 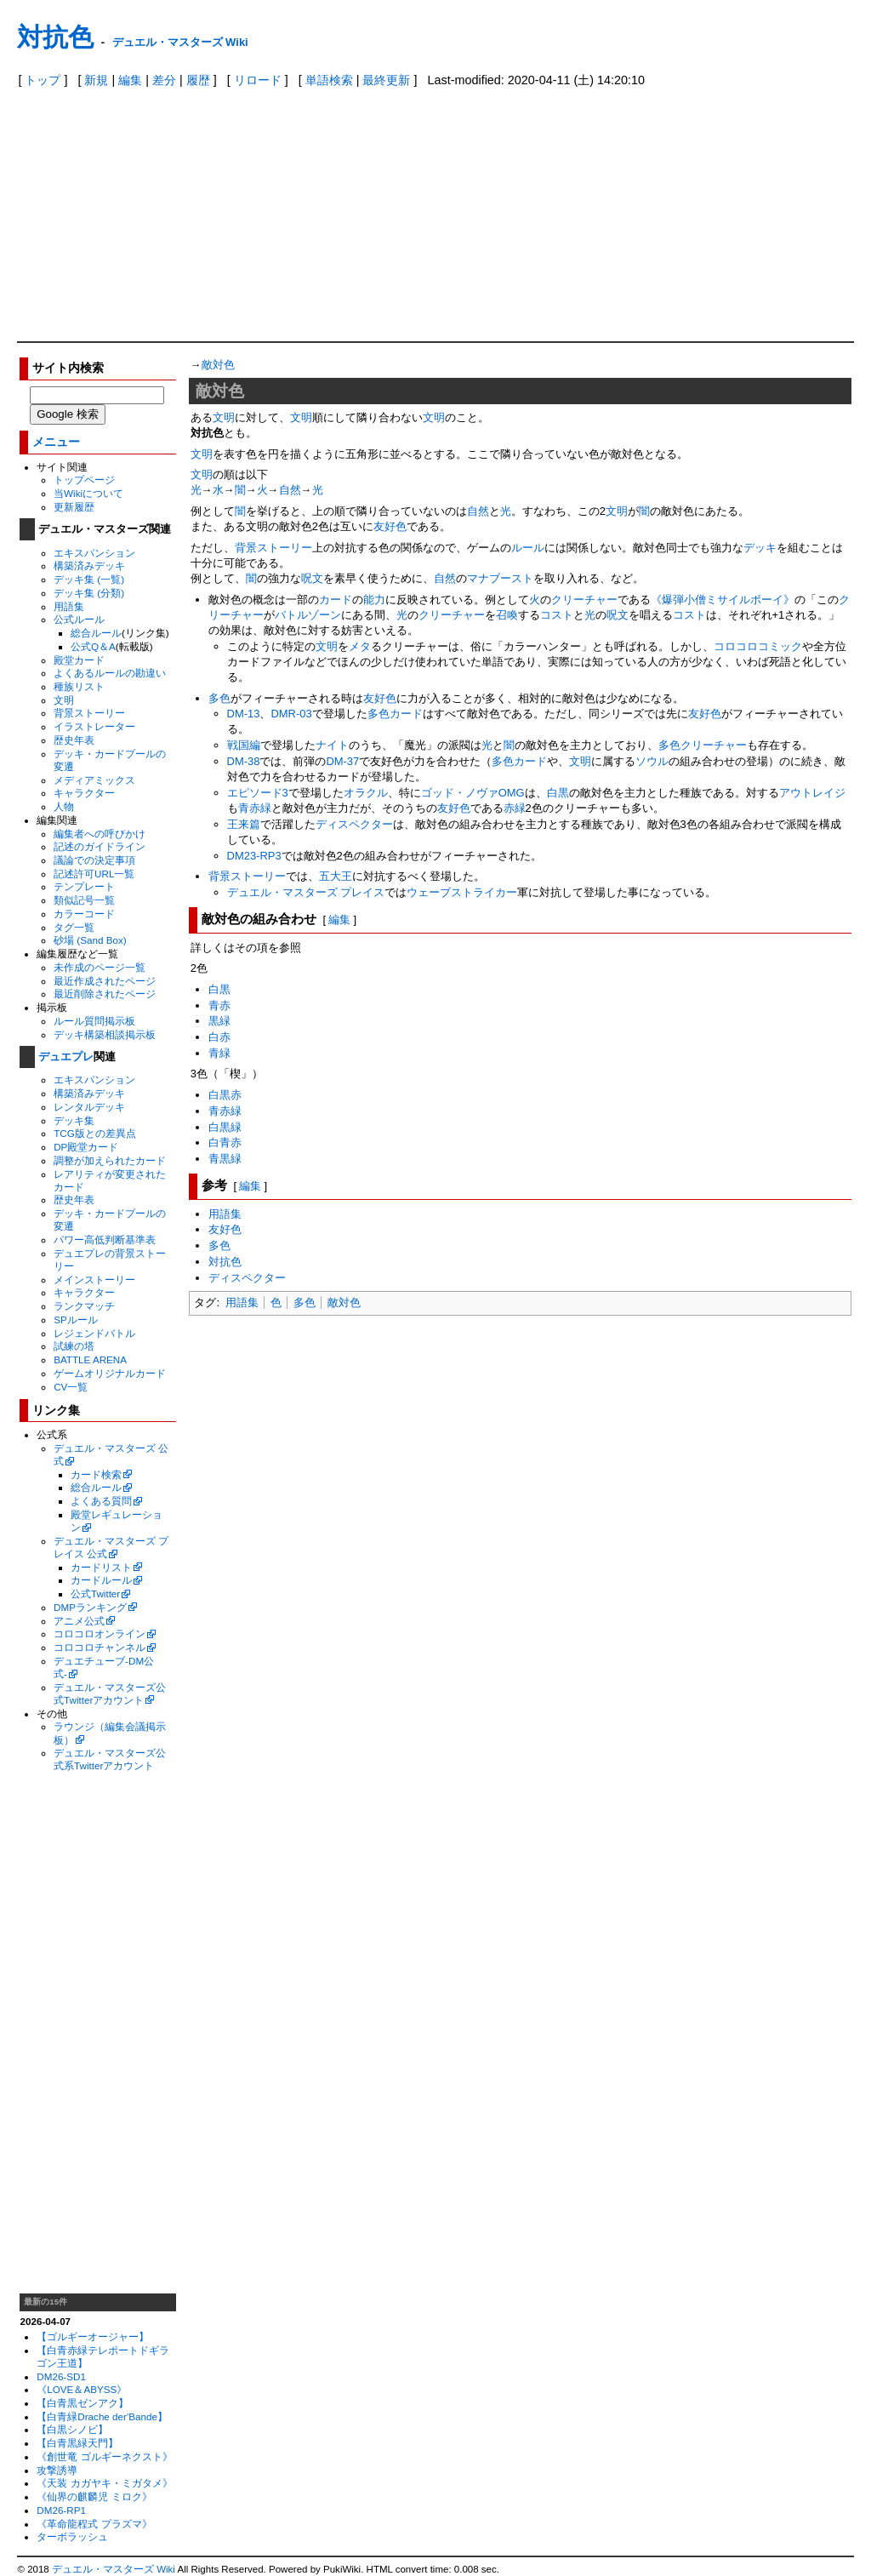 I want to click on デッキ構築相談掲示板, so click(x=105, y=1034).